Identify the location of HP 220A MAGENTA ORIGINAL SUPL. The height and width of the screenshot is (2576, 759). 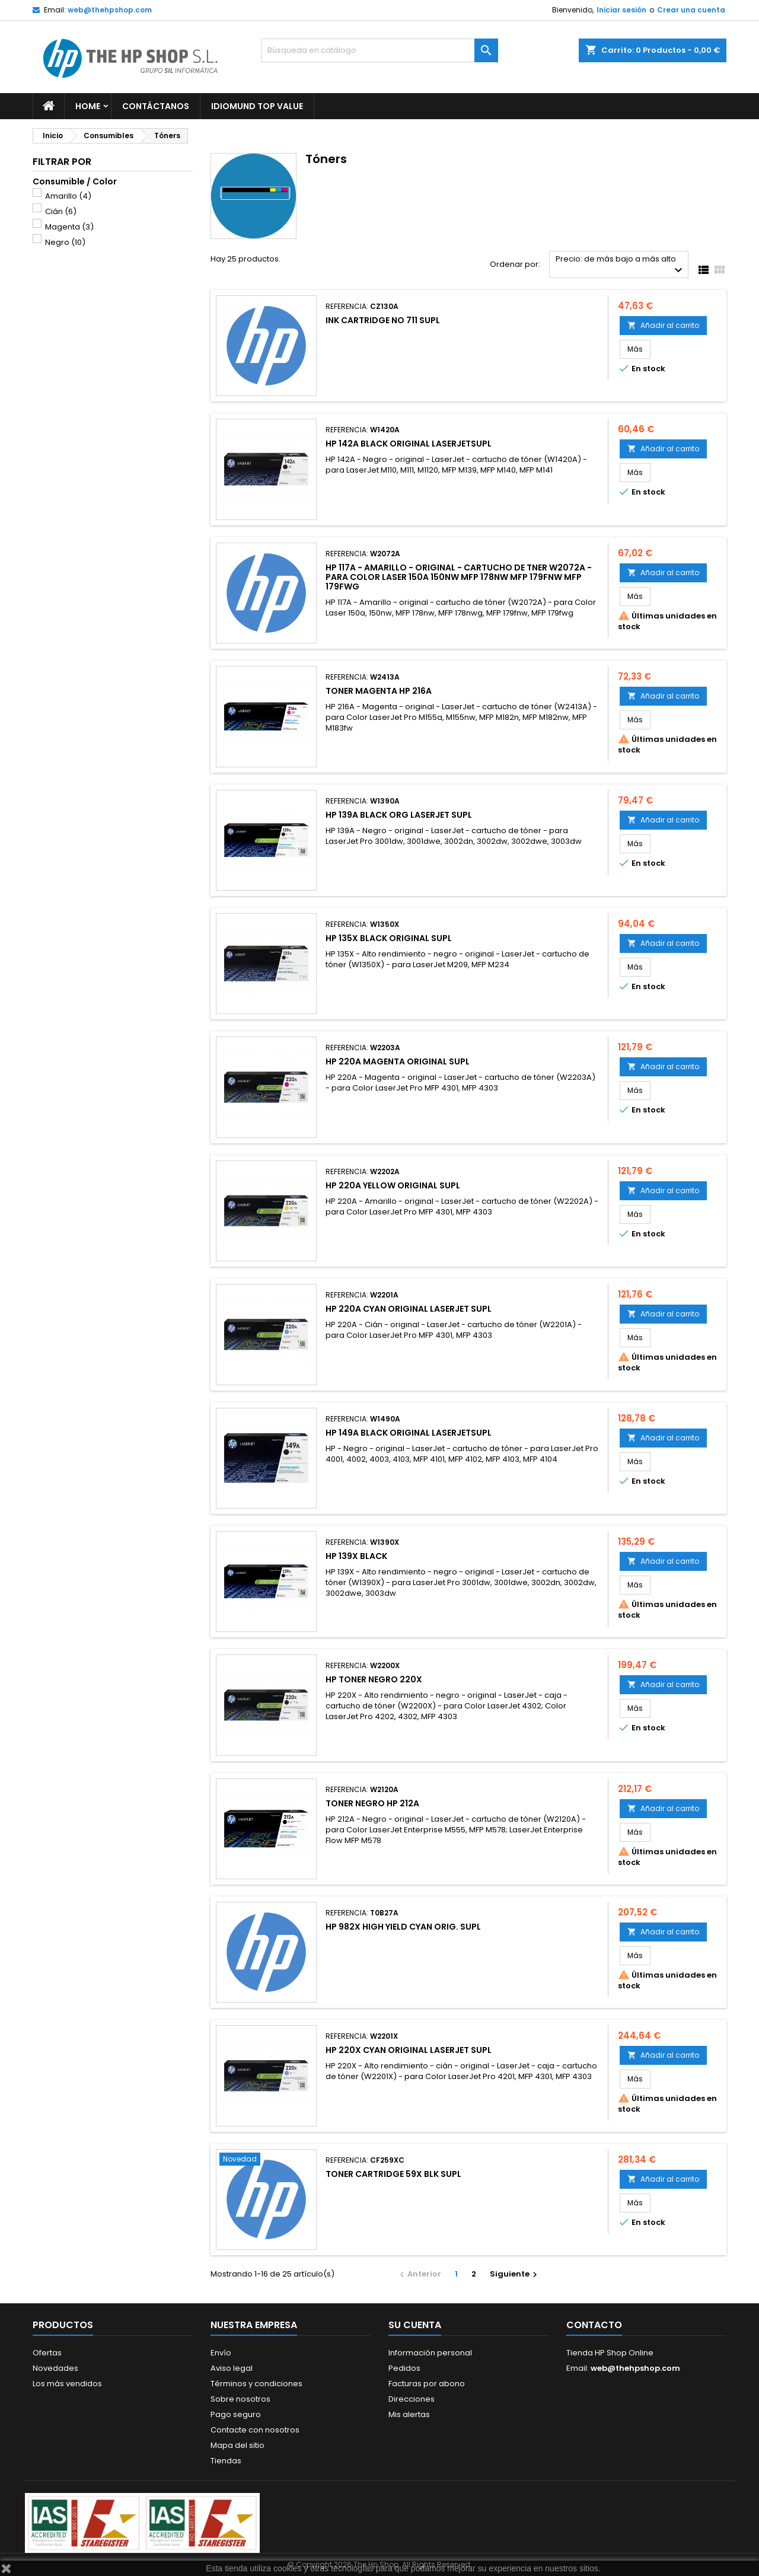
(398, 1061).